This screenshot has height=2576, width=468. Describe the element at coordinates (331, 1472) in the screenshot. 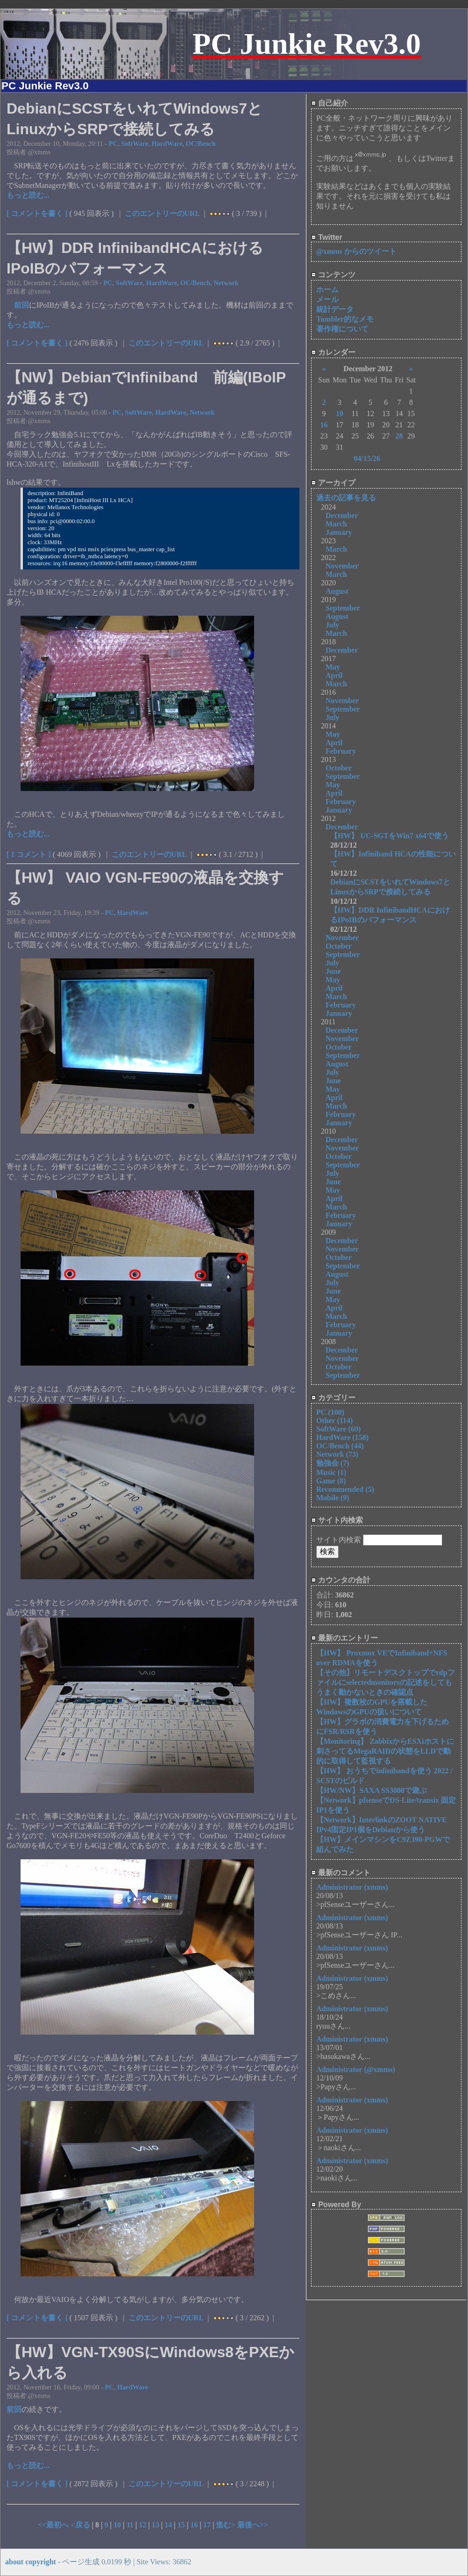

I see `Music (1)` at that location.